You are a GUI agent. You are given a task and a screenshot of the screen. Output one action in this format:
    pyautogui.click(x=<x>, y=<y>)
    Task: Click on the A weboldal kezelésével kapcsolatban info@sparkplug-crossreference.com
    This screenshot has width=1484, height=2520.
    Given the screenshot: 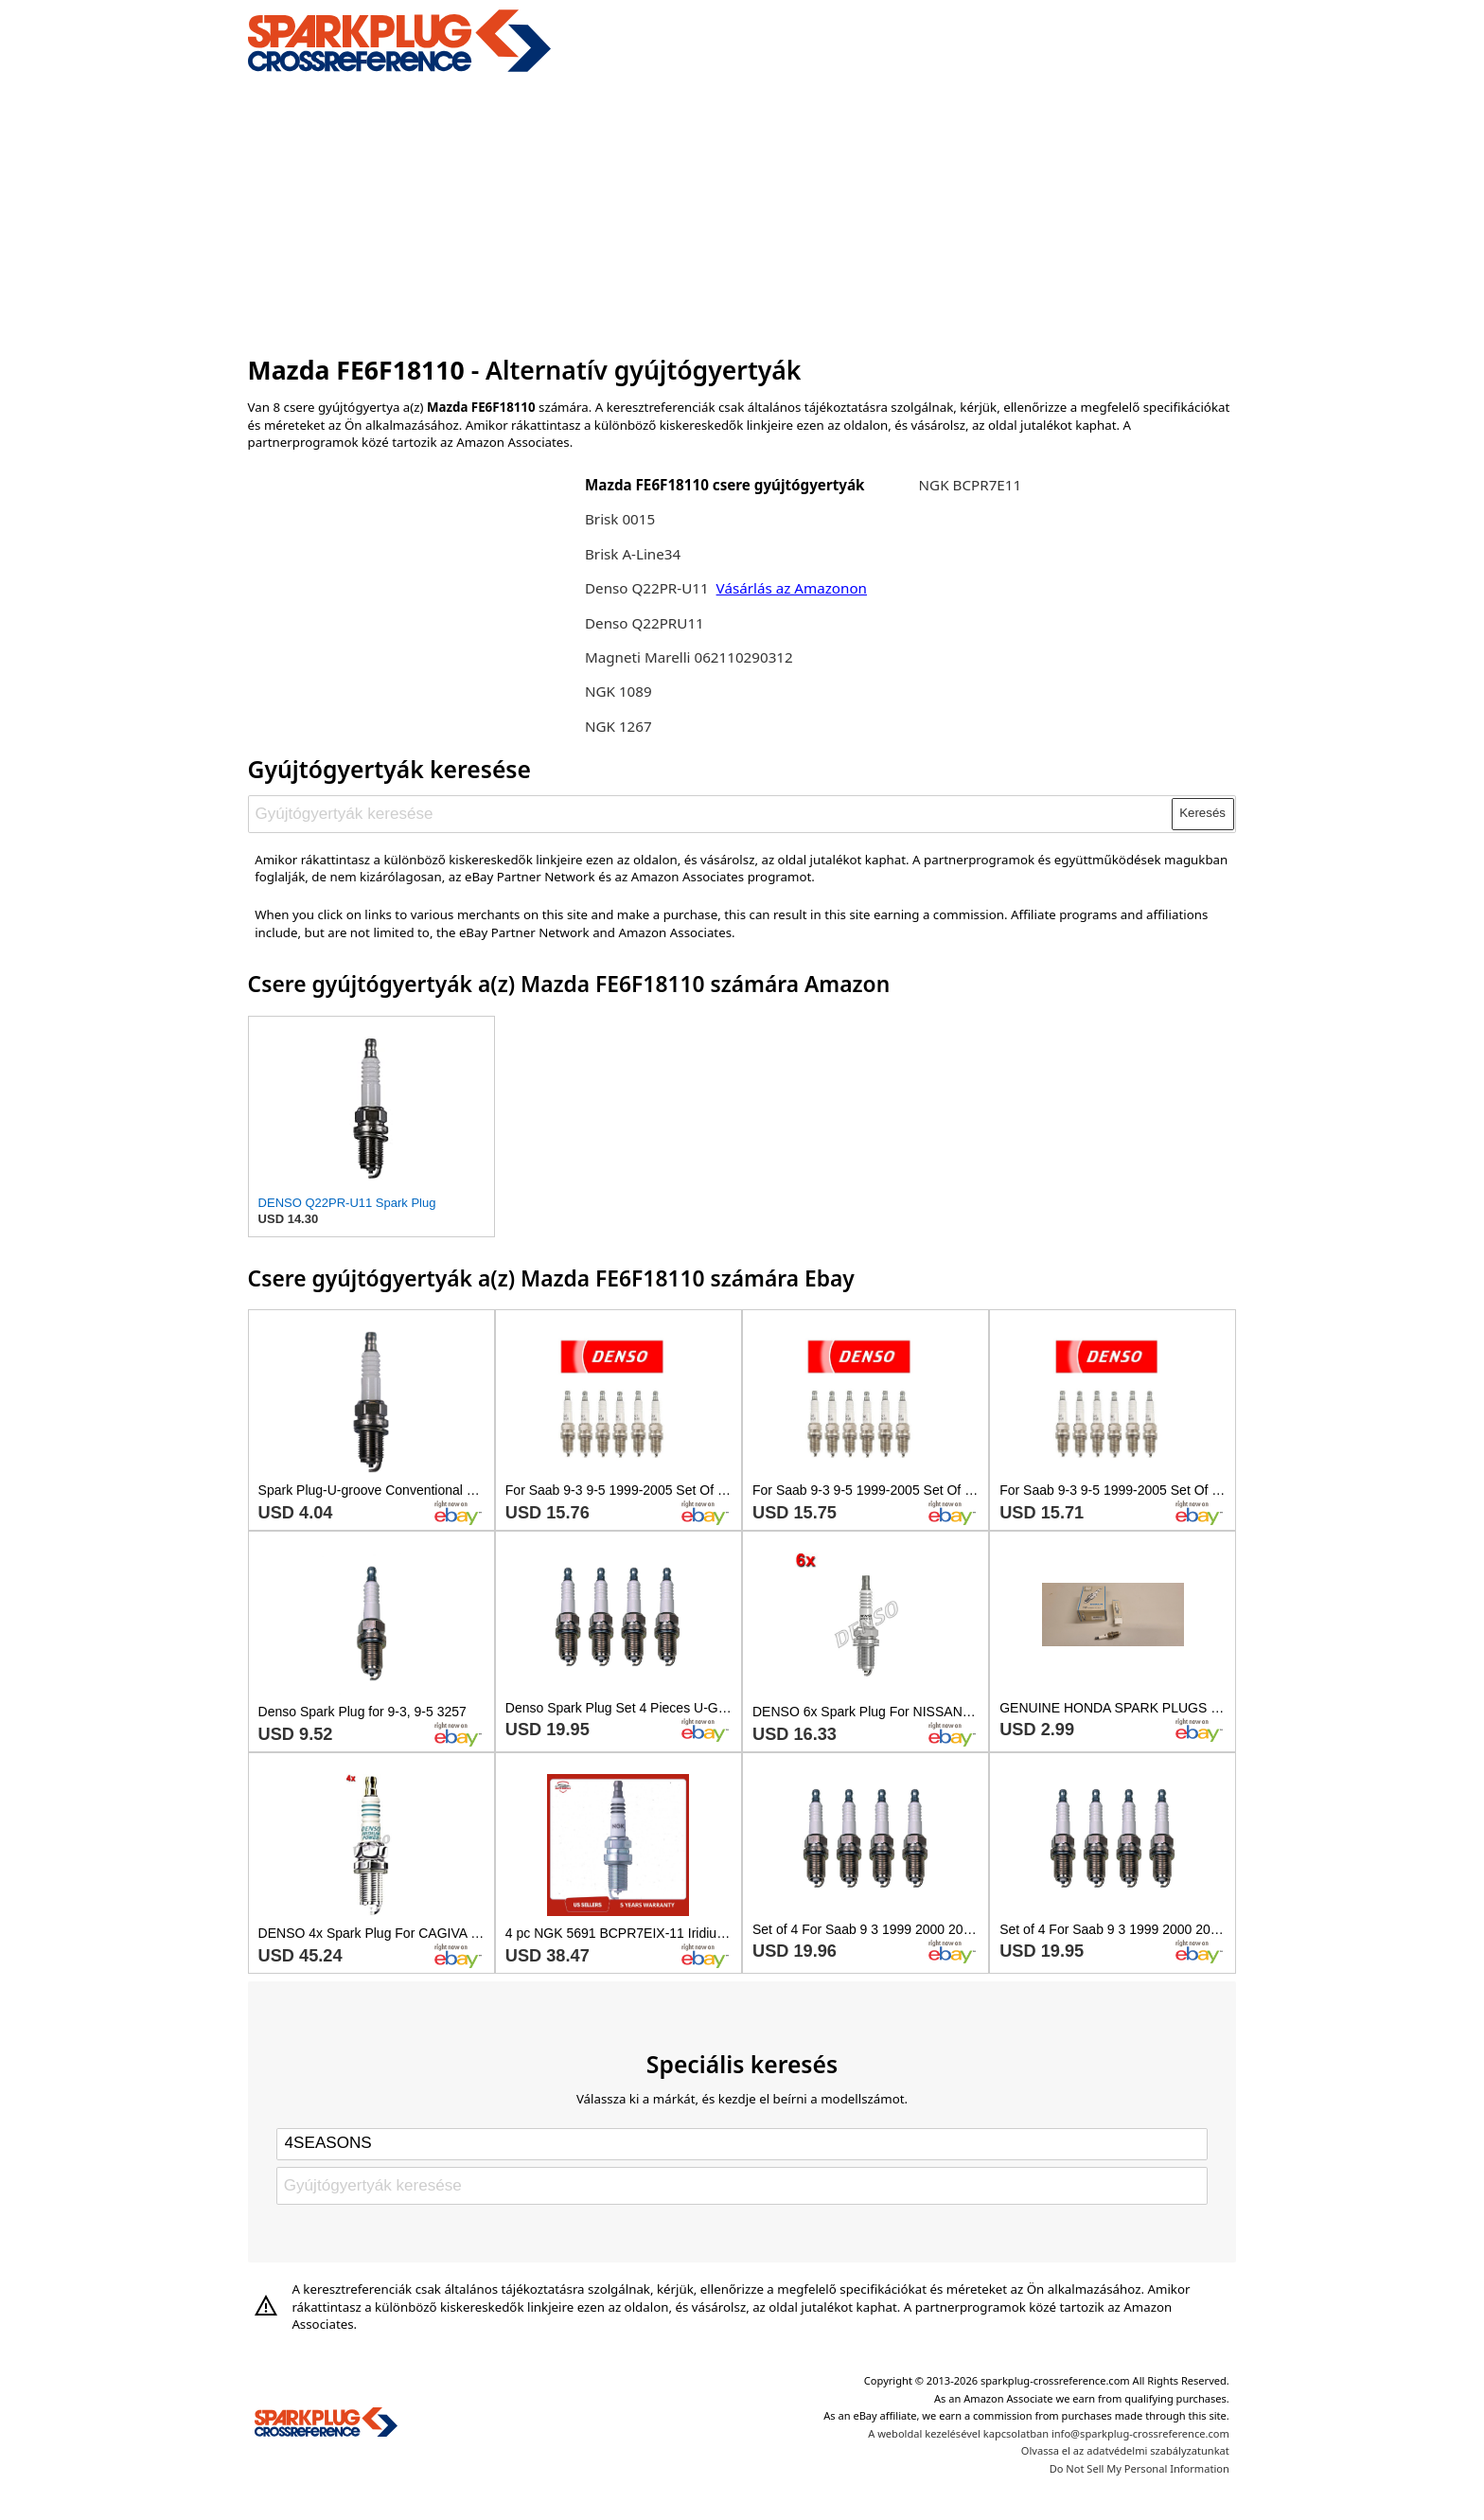 What is the action you would take?
    pyautogui.click(x=1048, y=2433)
    